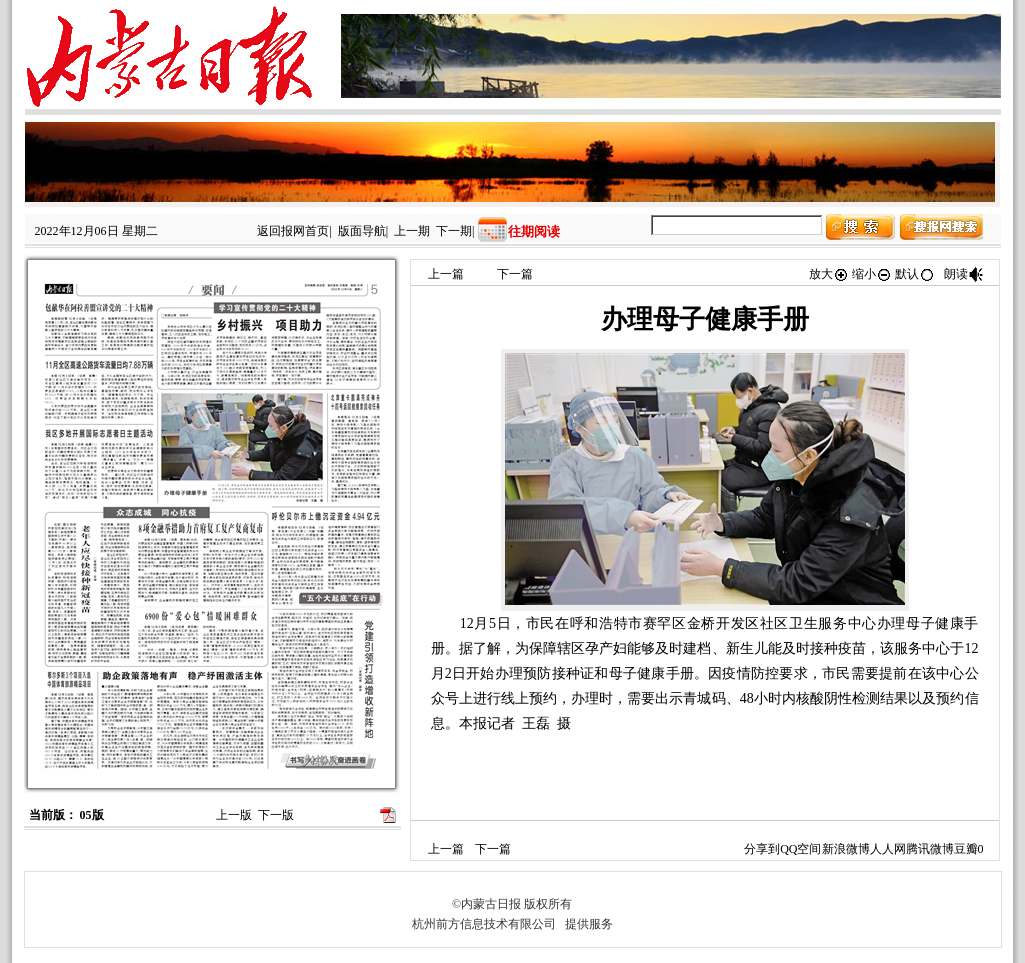 This screenshot has height=963, width=1025. What do you see at coordinates (915, 274) in the screenshot?
I see `默认` at bounding box center [915, 274].